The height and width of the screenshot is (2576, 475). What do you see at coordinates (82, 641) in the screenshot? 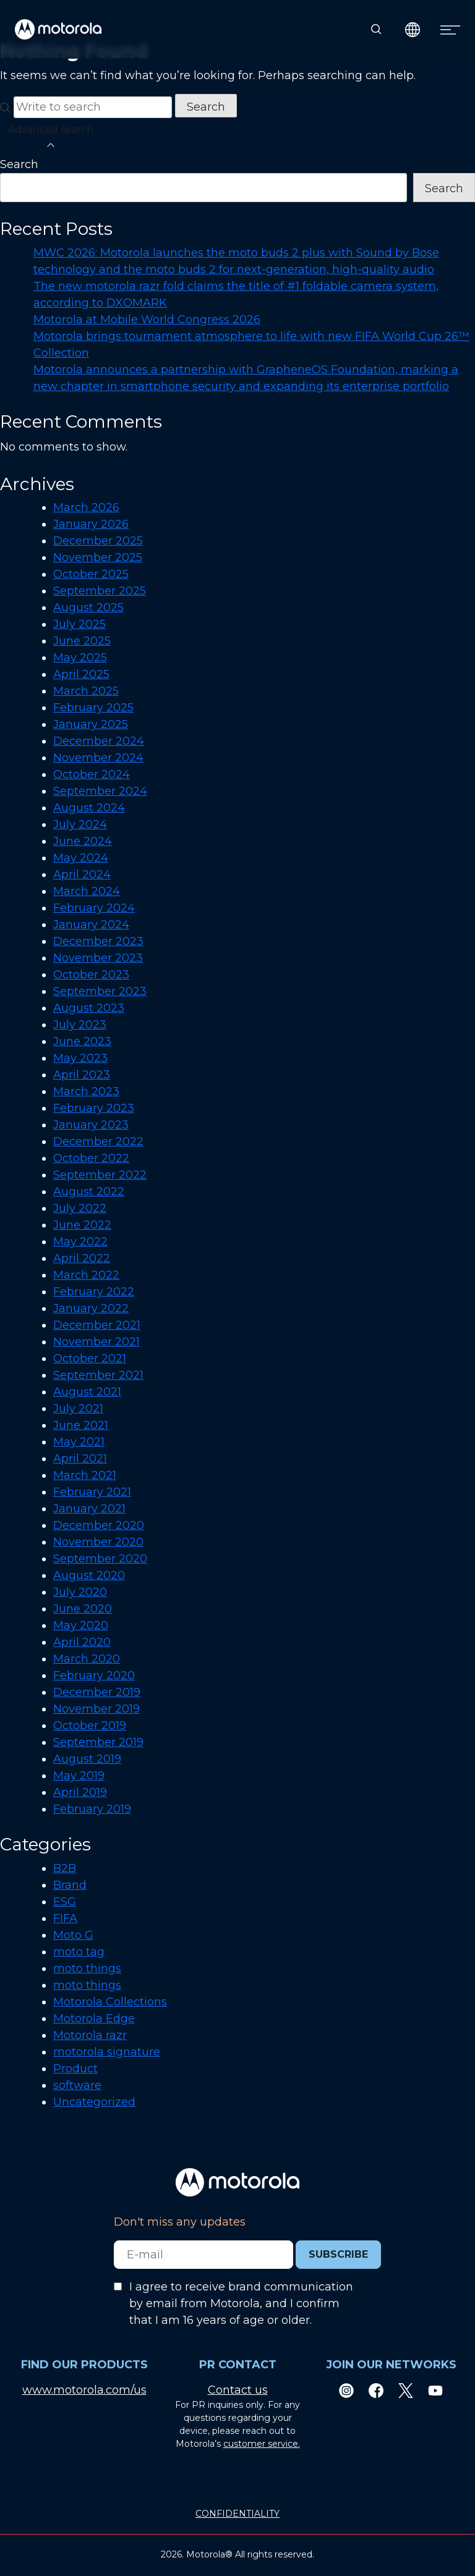
I see `June 2025` at bounding box center [82, 641].